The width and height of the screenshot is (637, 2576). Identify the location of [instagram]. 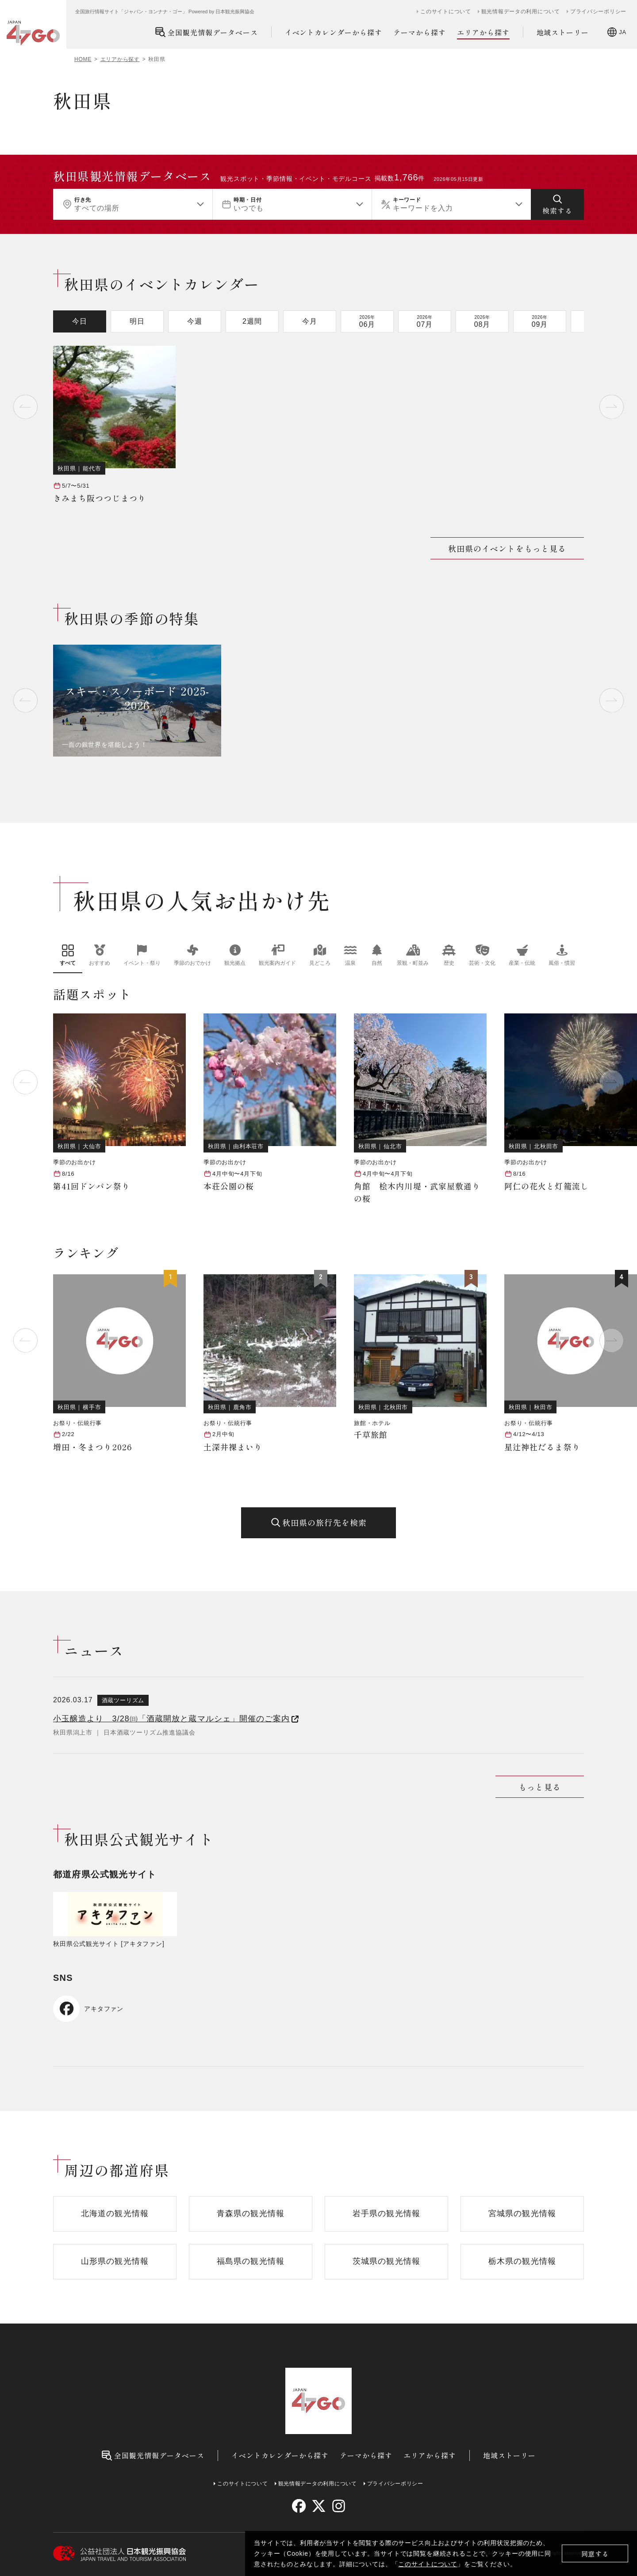
(338, 2506).